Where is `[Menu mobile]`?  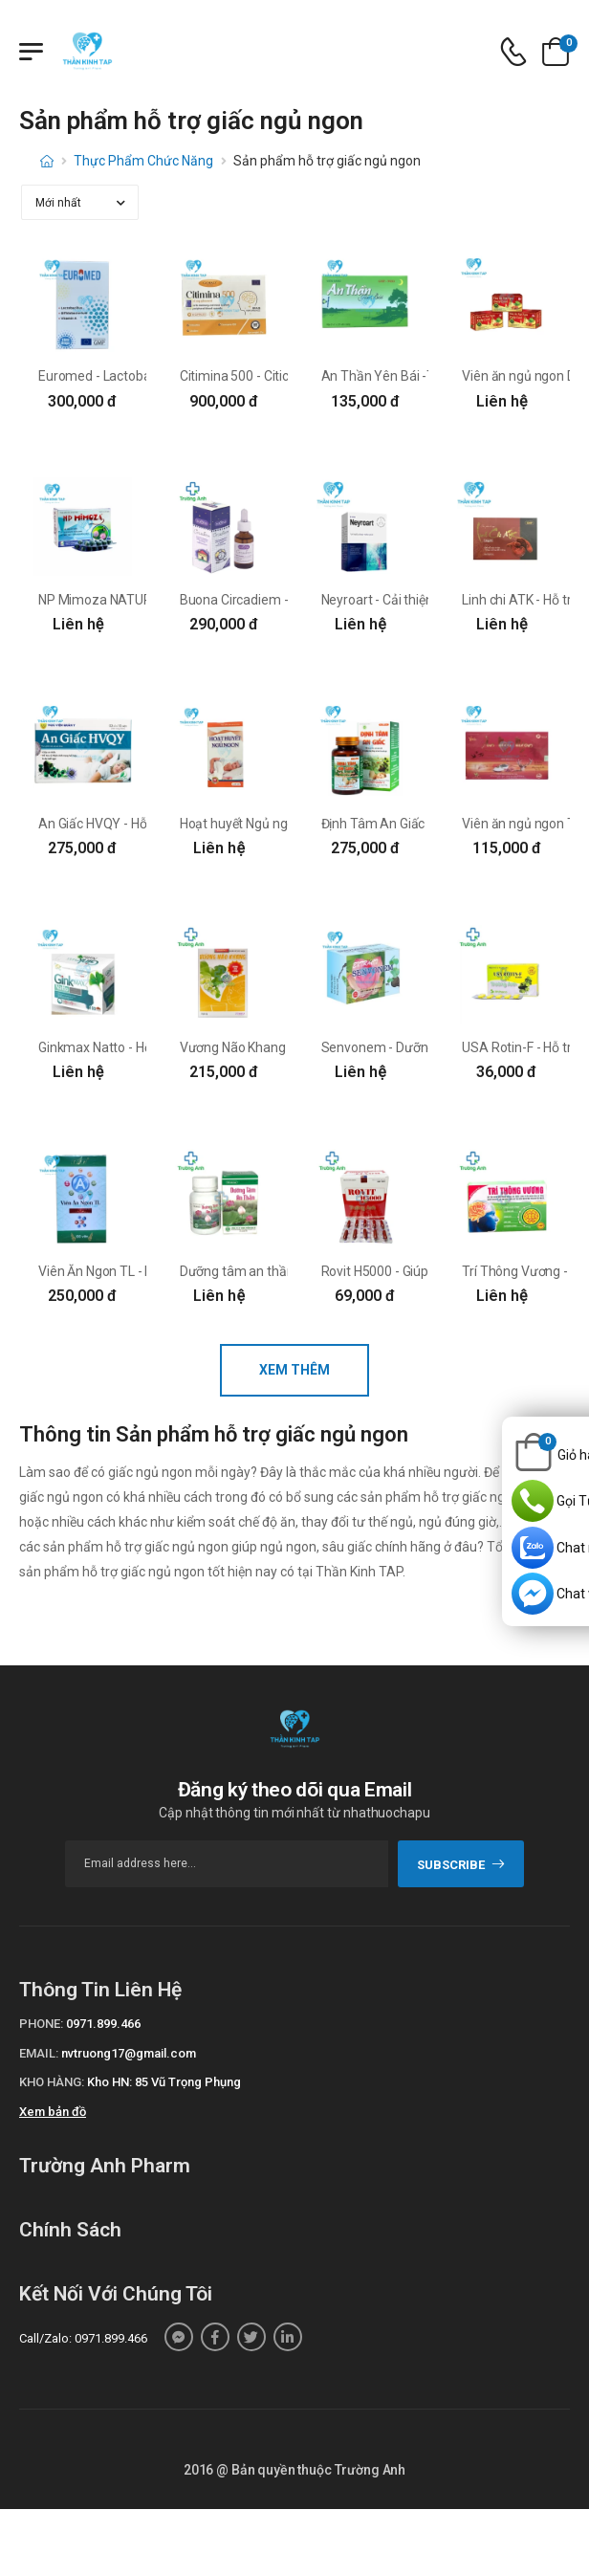 [Menu mobile] is located at coordinates (31, 52).